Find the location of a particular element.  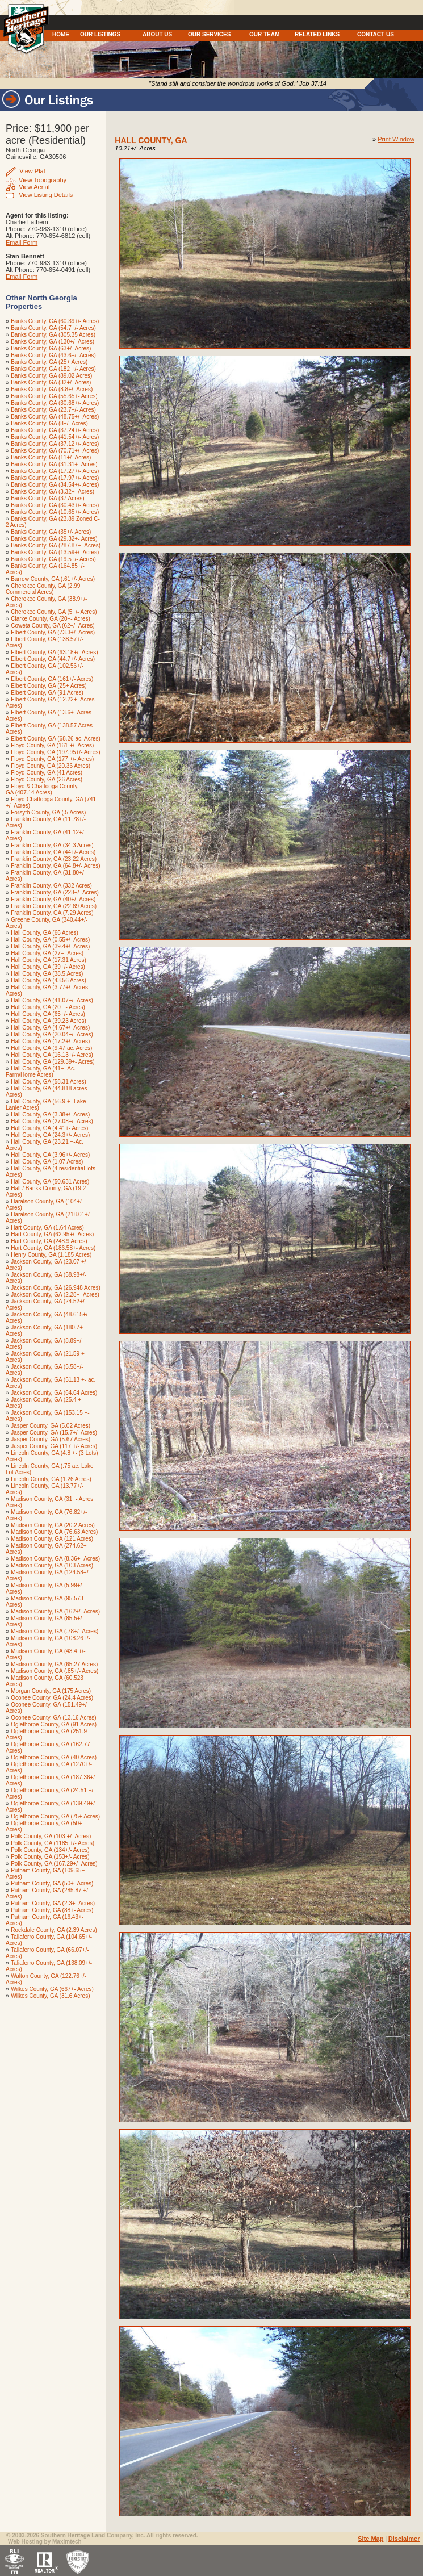

Elbert County, GA (63.18+/- Acres) is located at coordinates (54, 652).